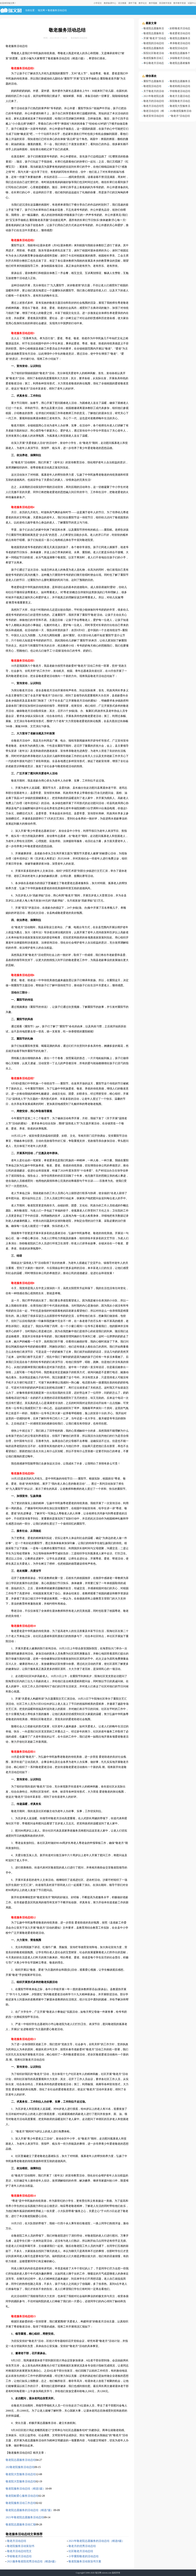 The width and height of the screenshot is (196, 2576). Describe the element at coordinates (80, 2551) in the screenshot. I see `社区敬老月活动总结` at that location.